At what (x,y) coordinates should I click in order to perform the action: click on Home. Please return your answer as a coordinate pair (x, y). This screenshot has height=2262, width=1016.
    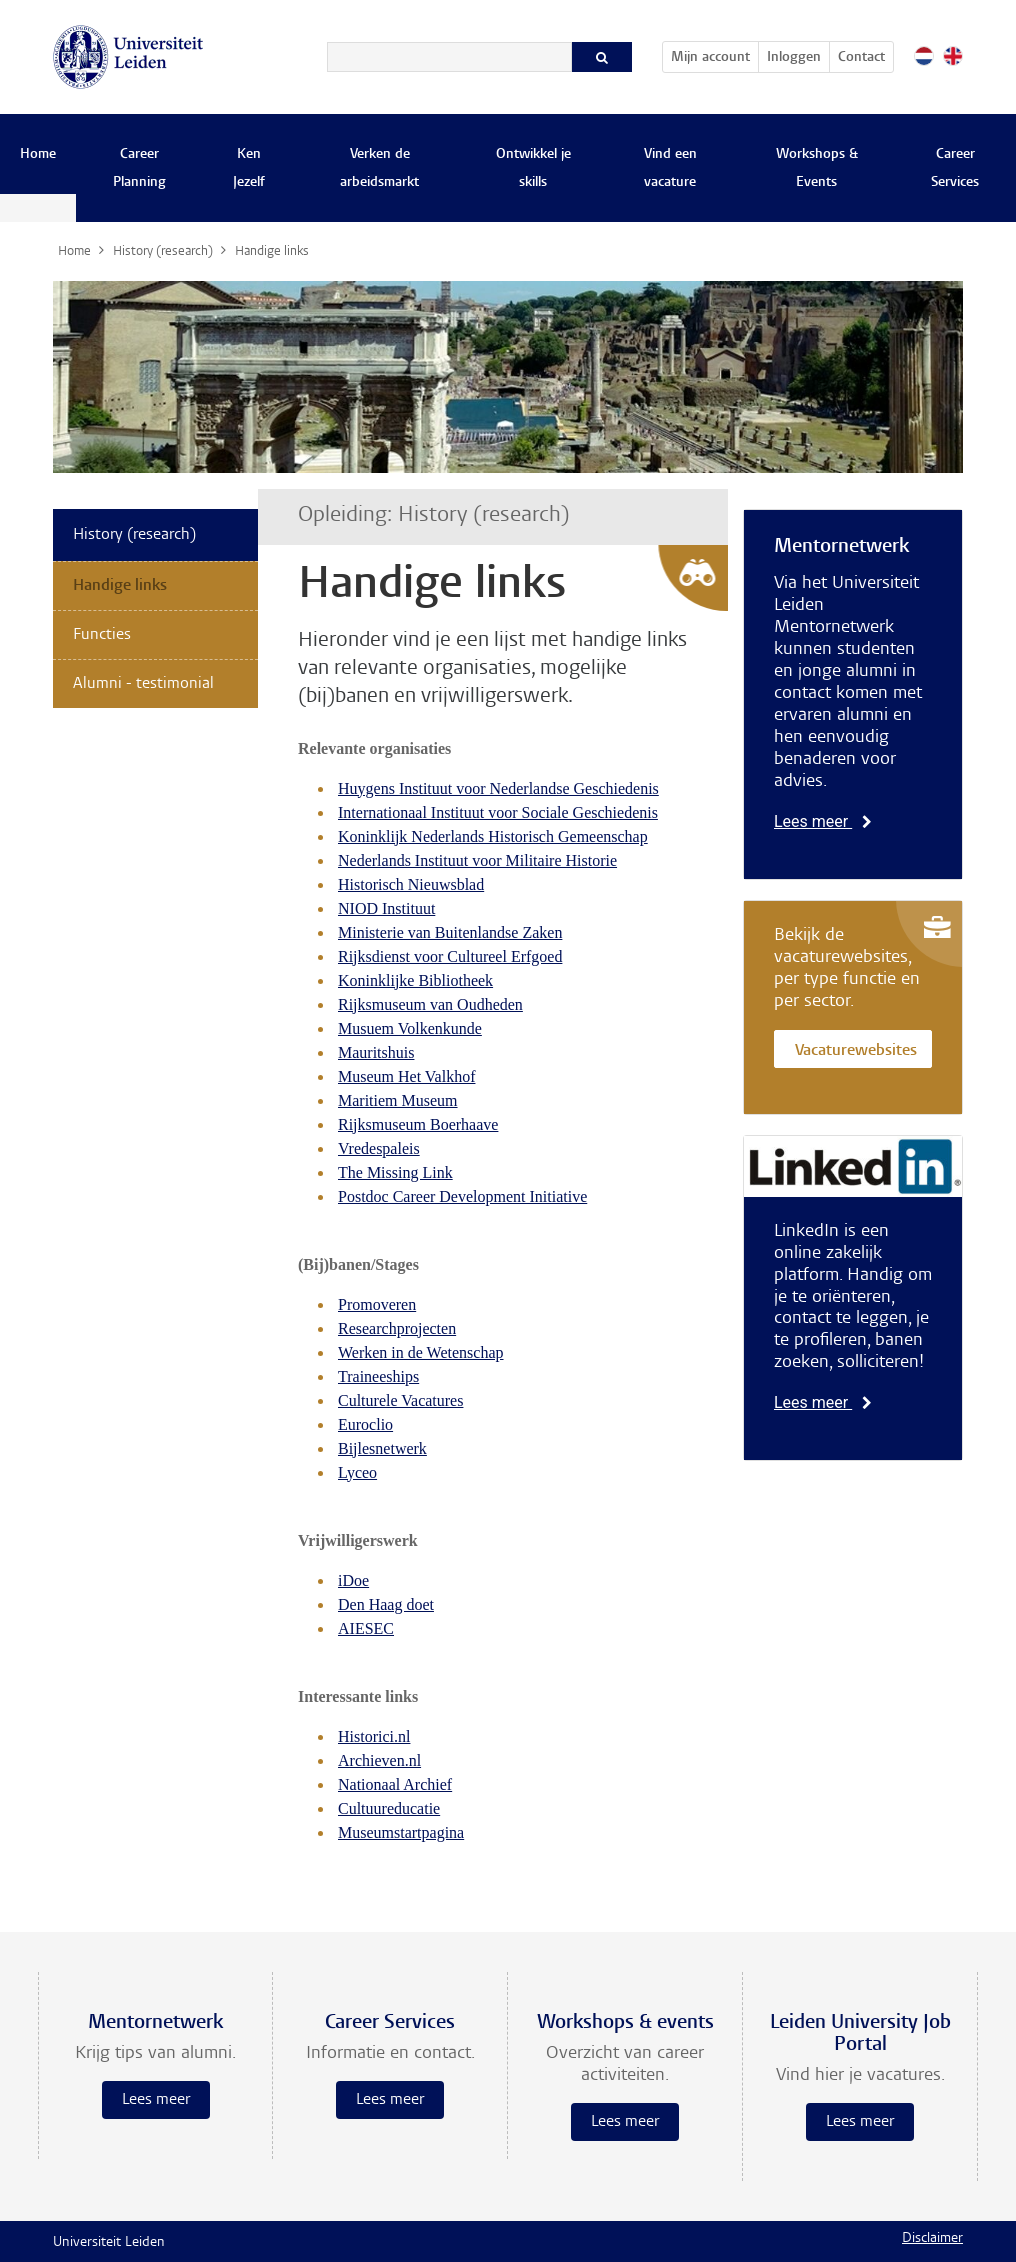
    Looking at the image, I should click on (38, 155).